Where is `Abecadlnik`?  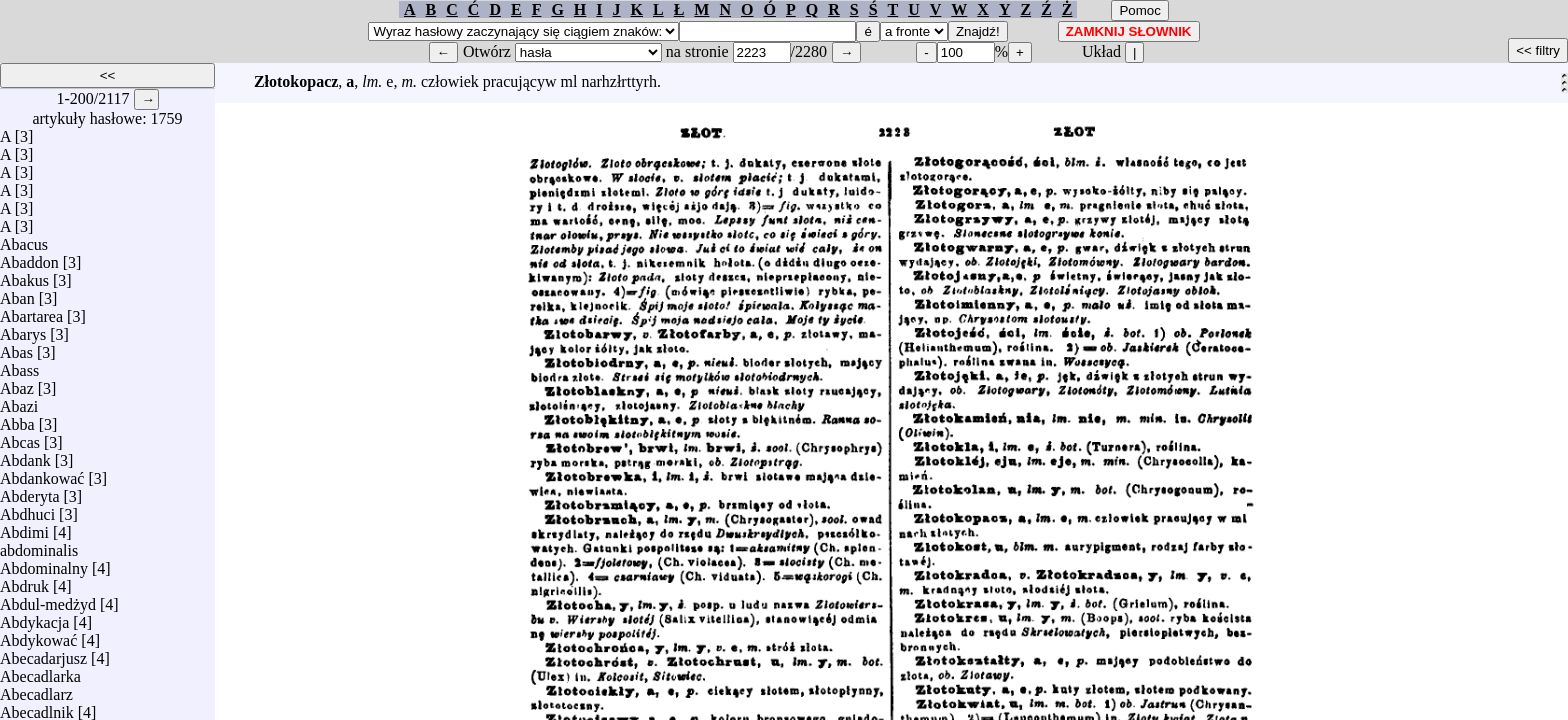
Abecadlnik is located at coordinates (37, 707).